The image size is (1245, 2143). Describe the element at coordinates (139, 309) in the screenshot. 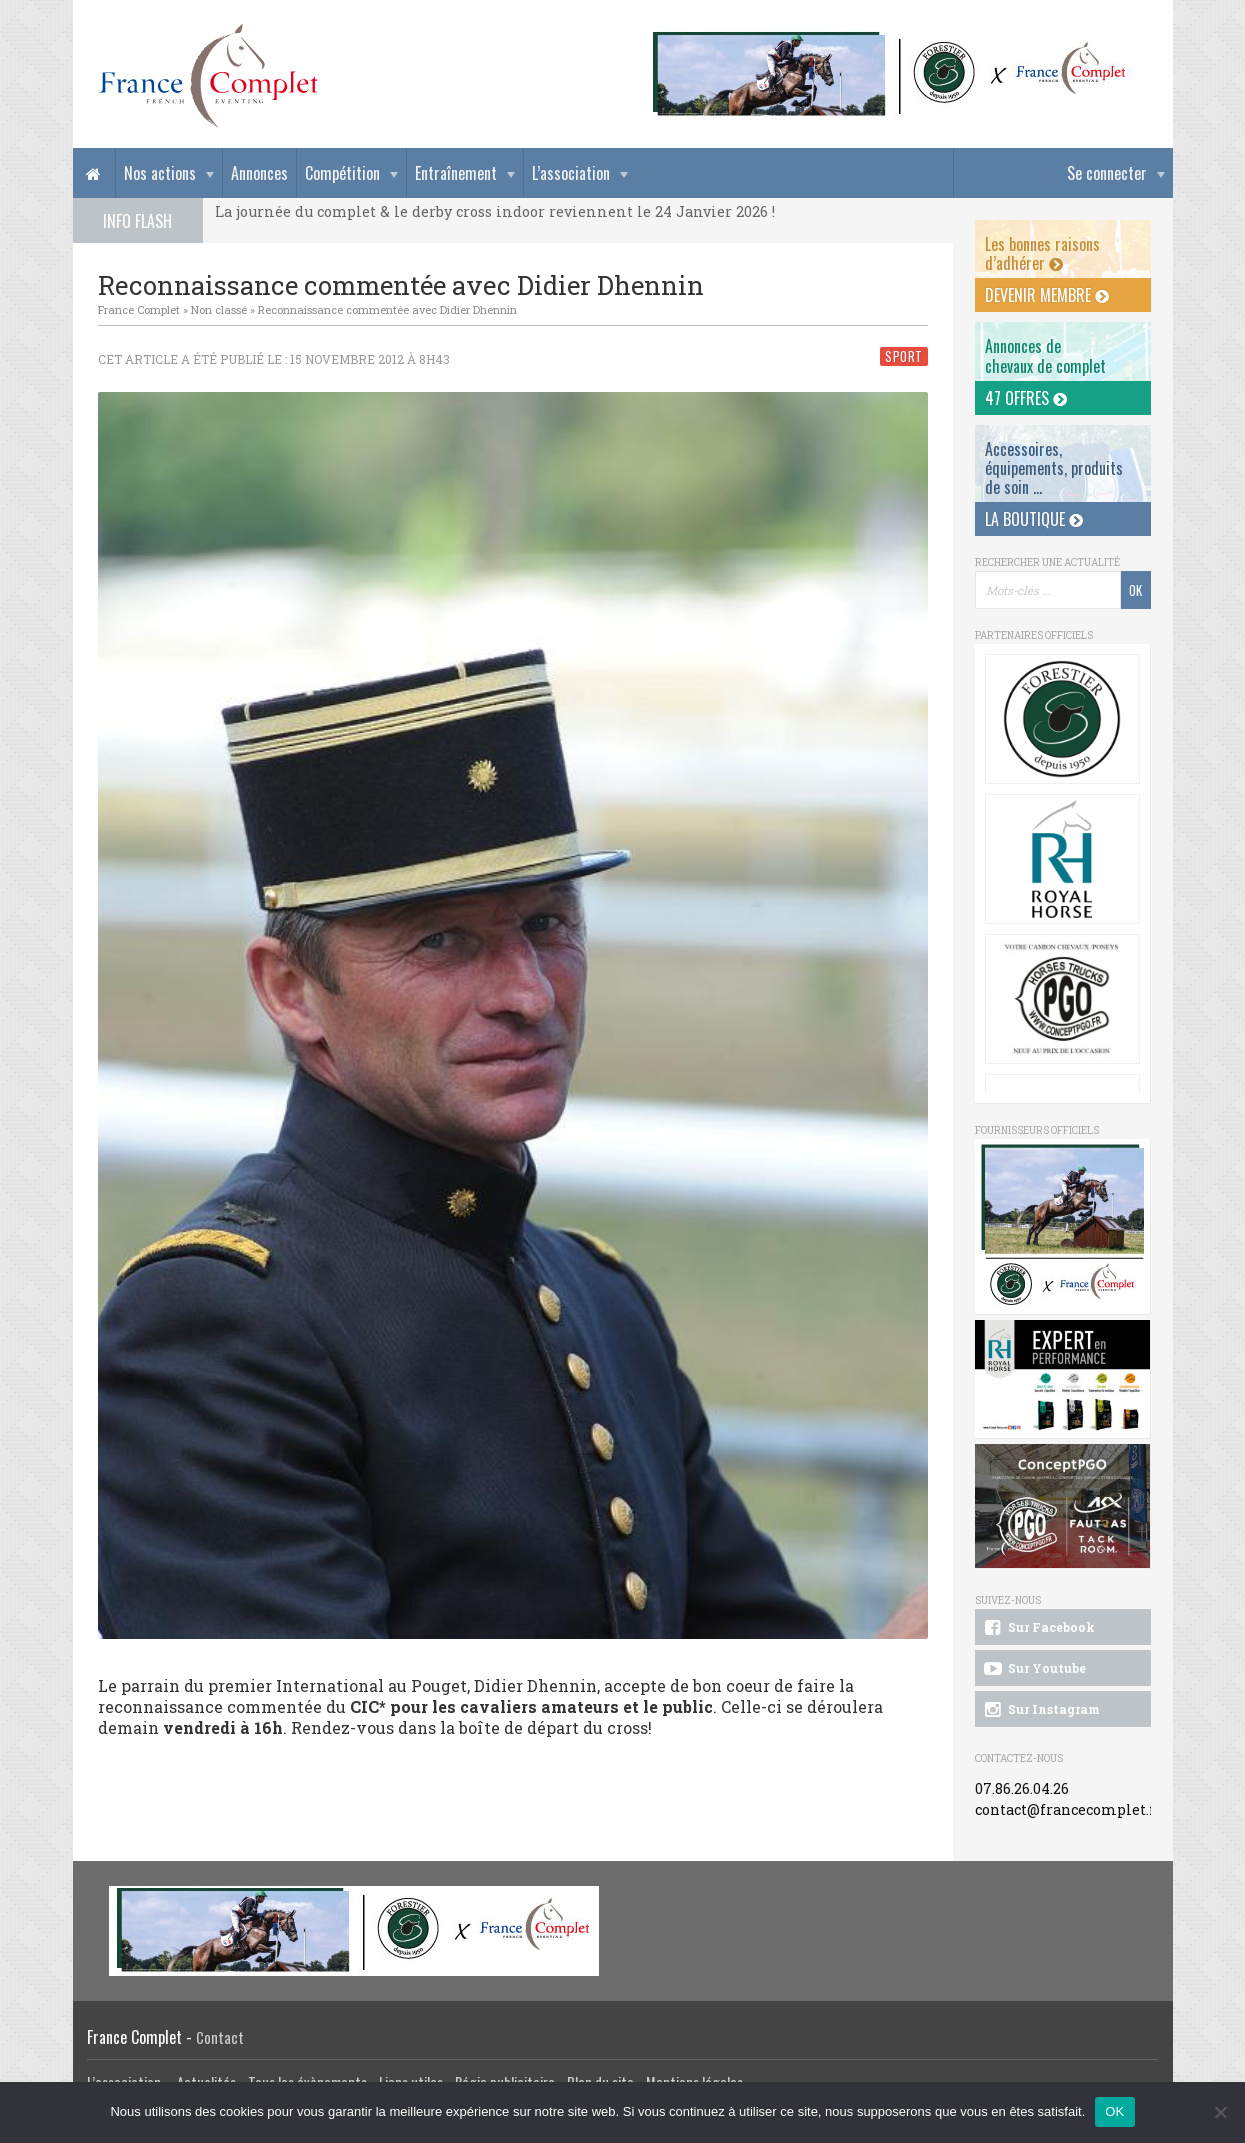

I see `France Complet` at that location.